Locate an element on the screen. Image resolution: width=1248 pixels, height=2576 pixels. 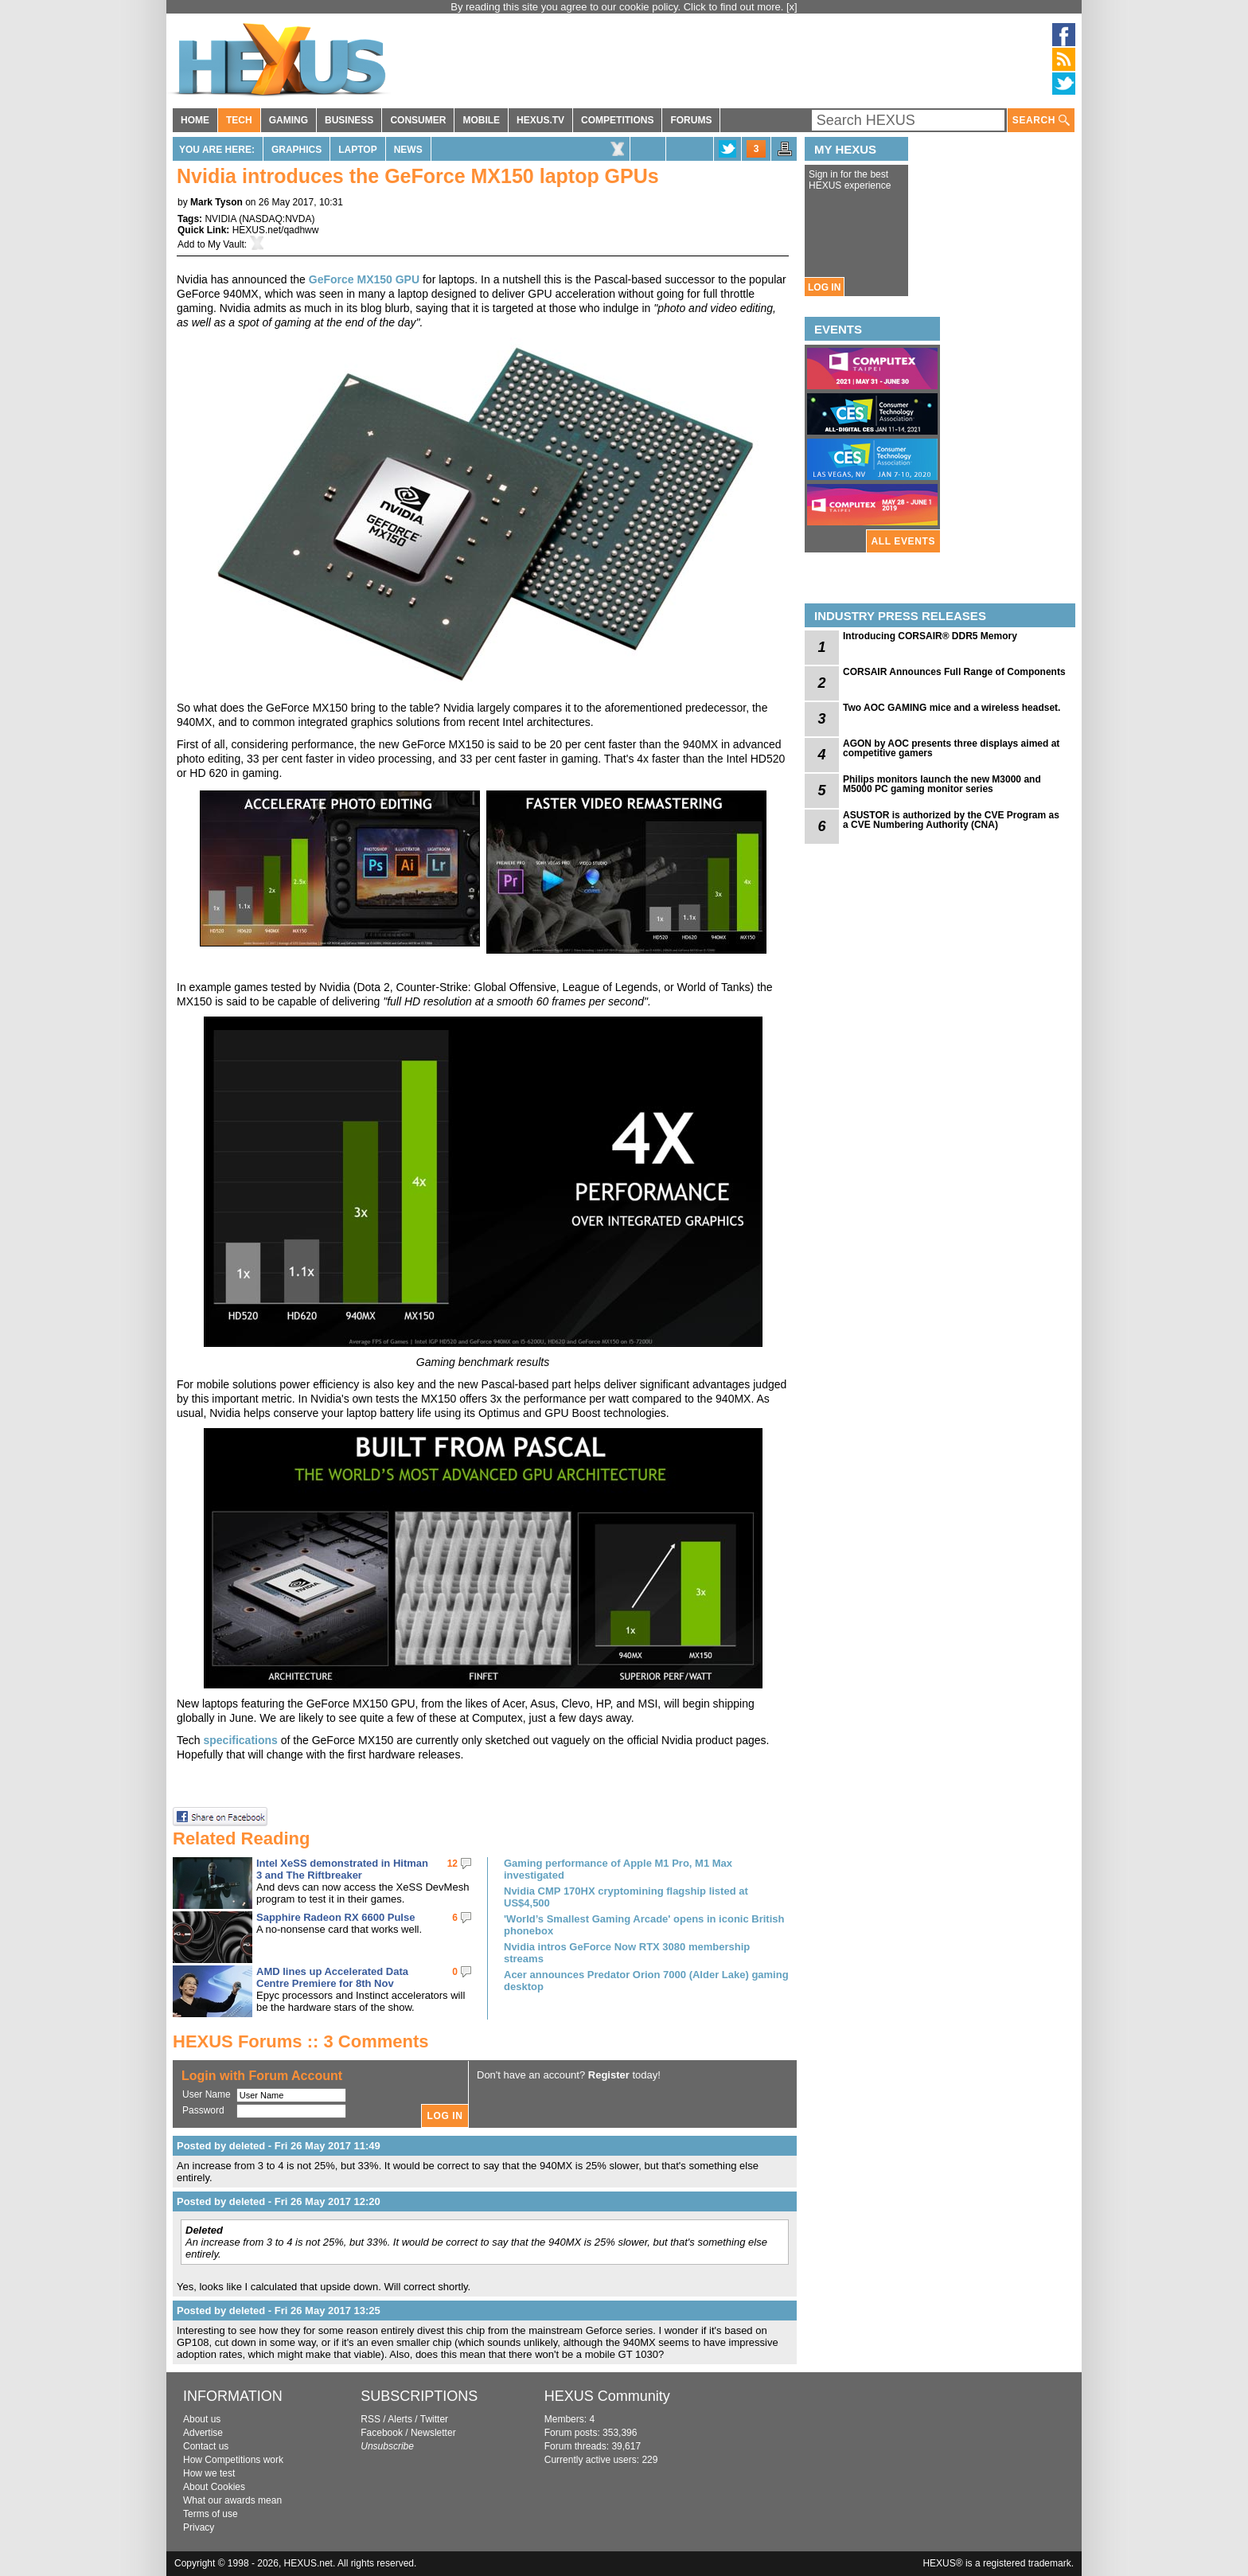
HOME is located at coordinates (195, 120).